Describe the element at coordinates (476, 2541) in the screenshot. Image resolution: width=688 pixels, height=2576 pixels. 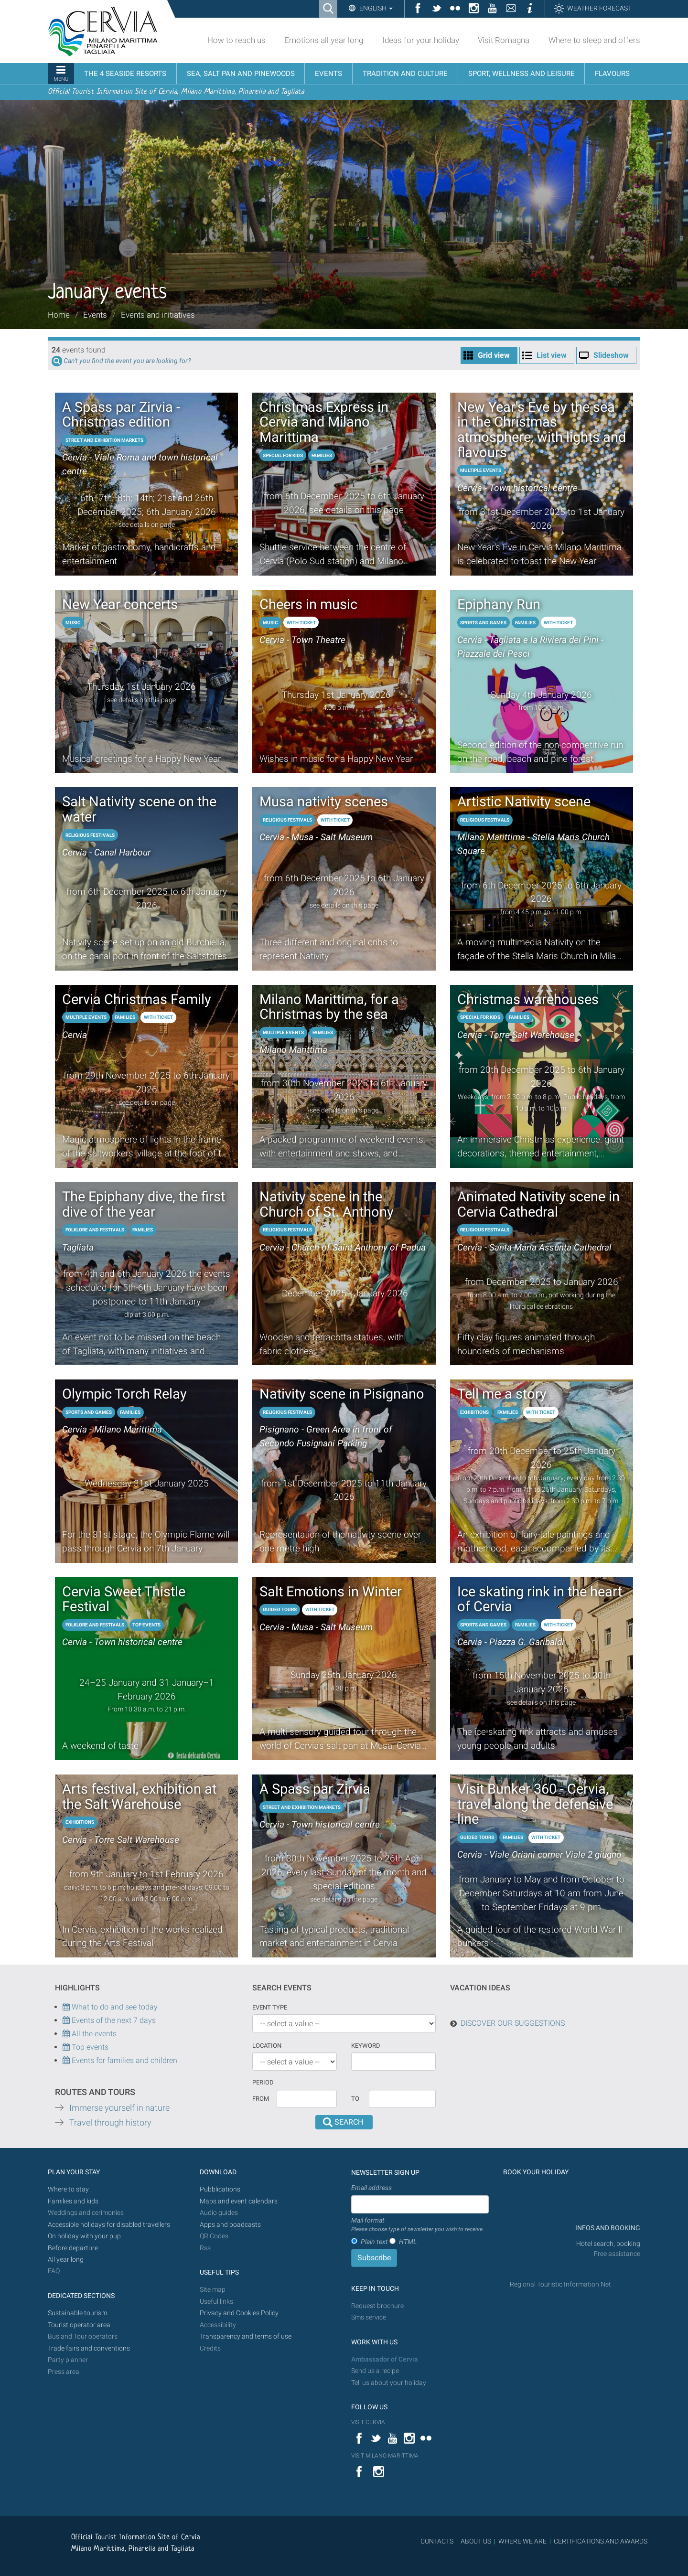
I see `ABOUT US` at that location.